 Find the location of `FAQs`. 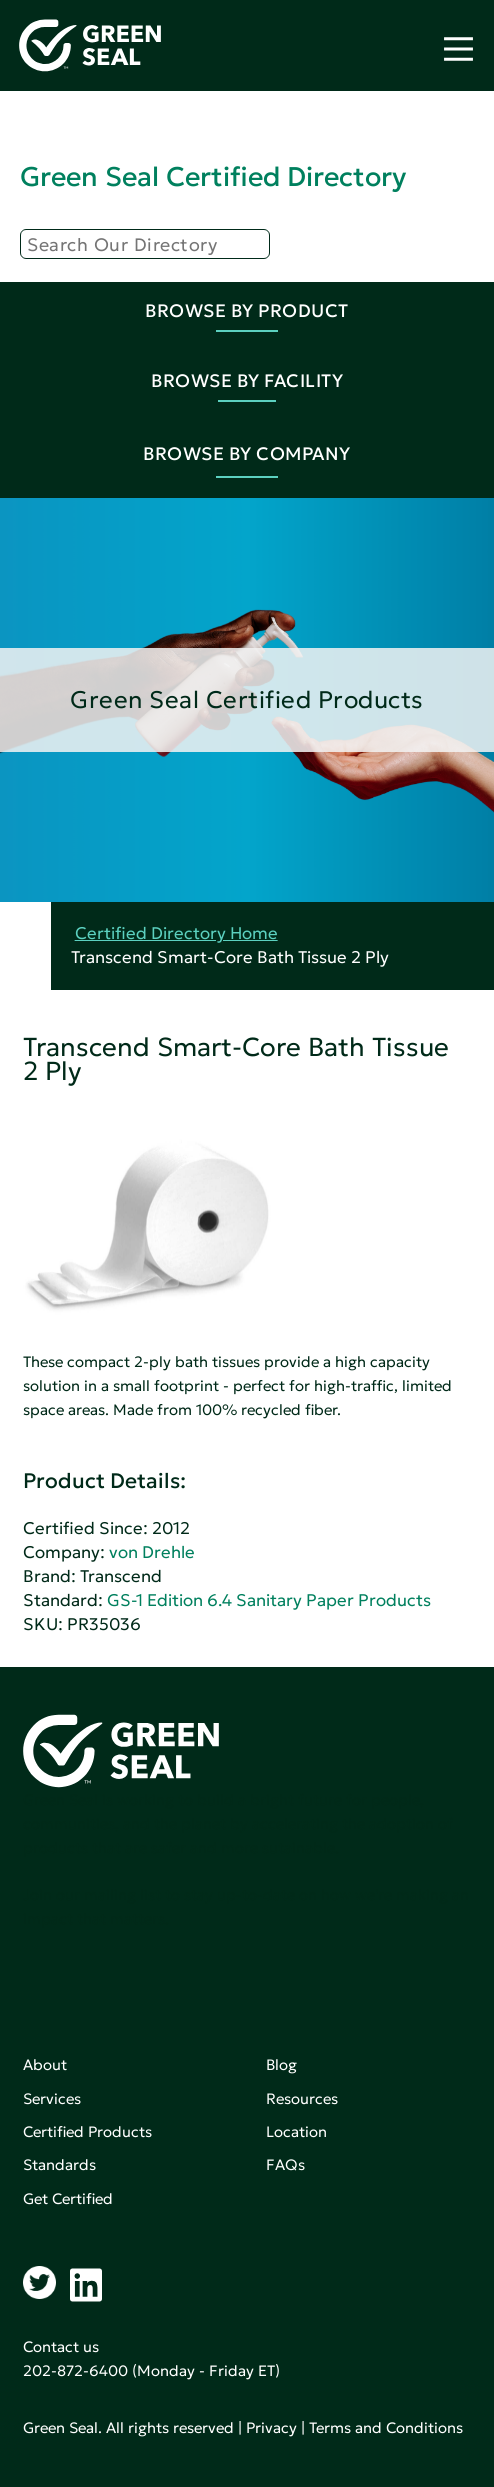

FAQs is located at coordinates (285, 2164).